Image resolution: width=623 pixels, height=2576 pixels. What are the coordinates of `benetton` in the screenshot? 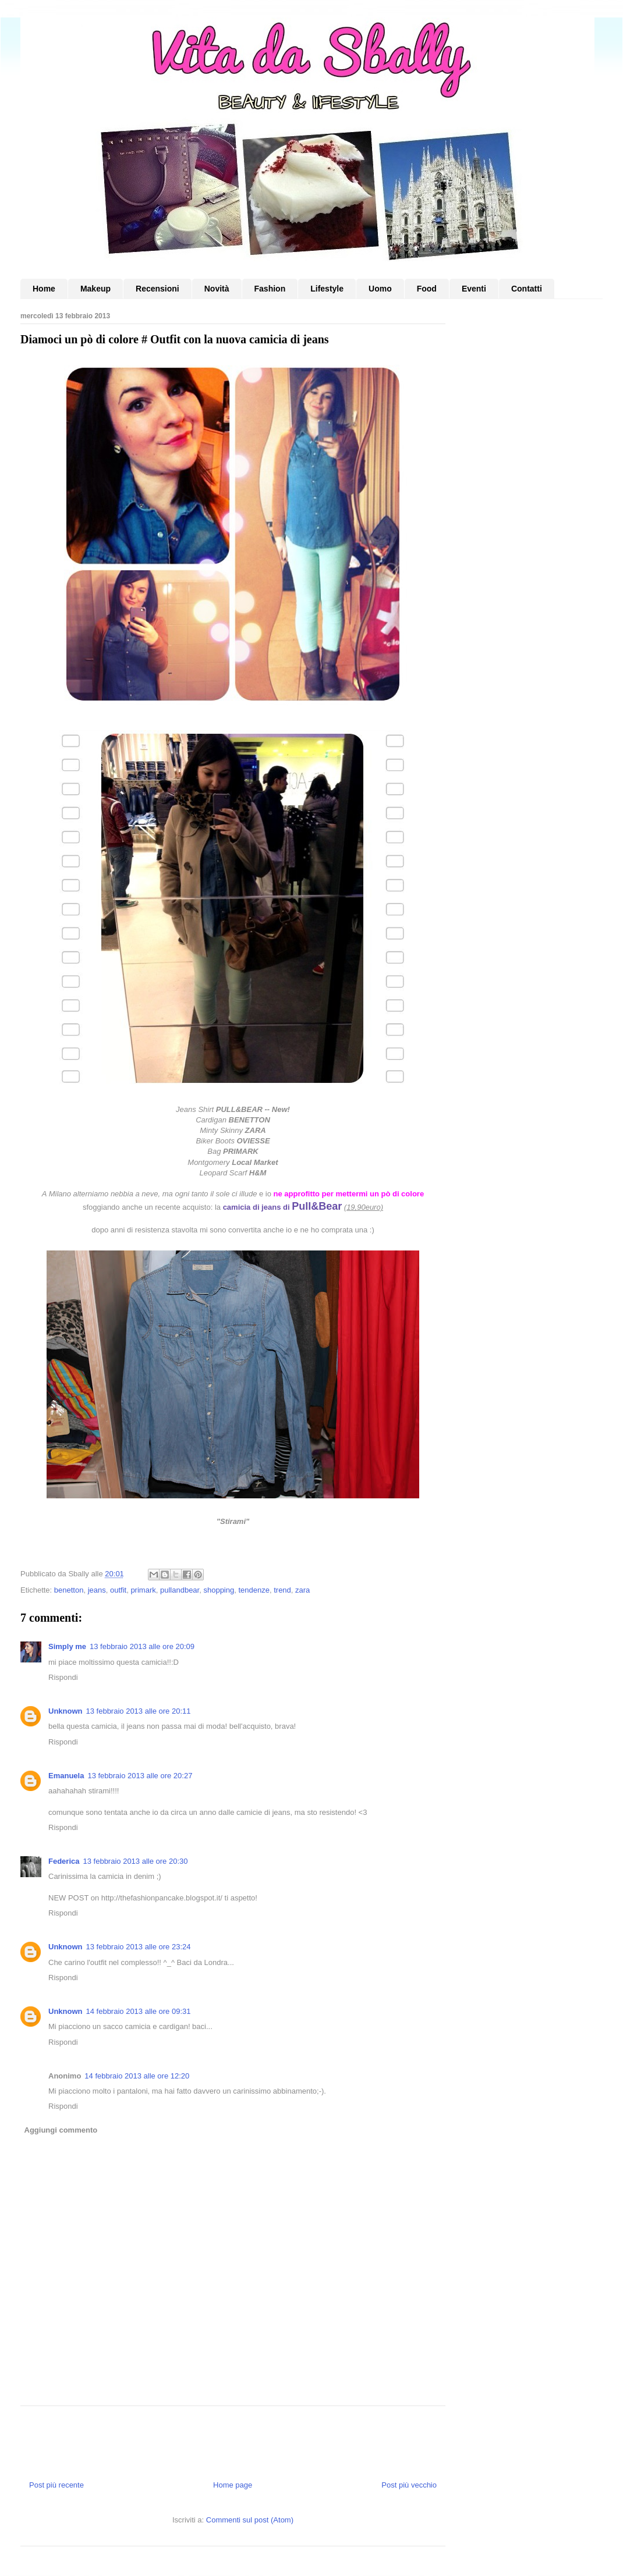 It's located at (69, 1590).